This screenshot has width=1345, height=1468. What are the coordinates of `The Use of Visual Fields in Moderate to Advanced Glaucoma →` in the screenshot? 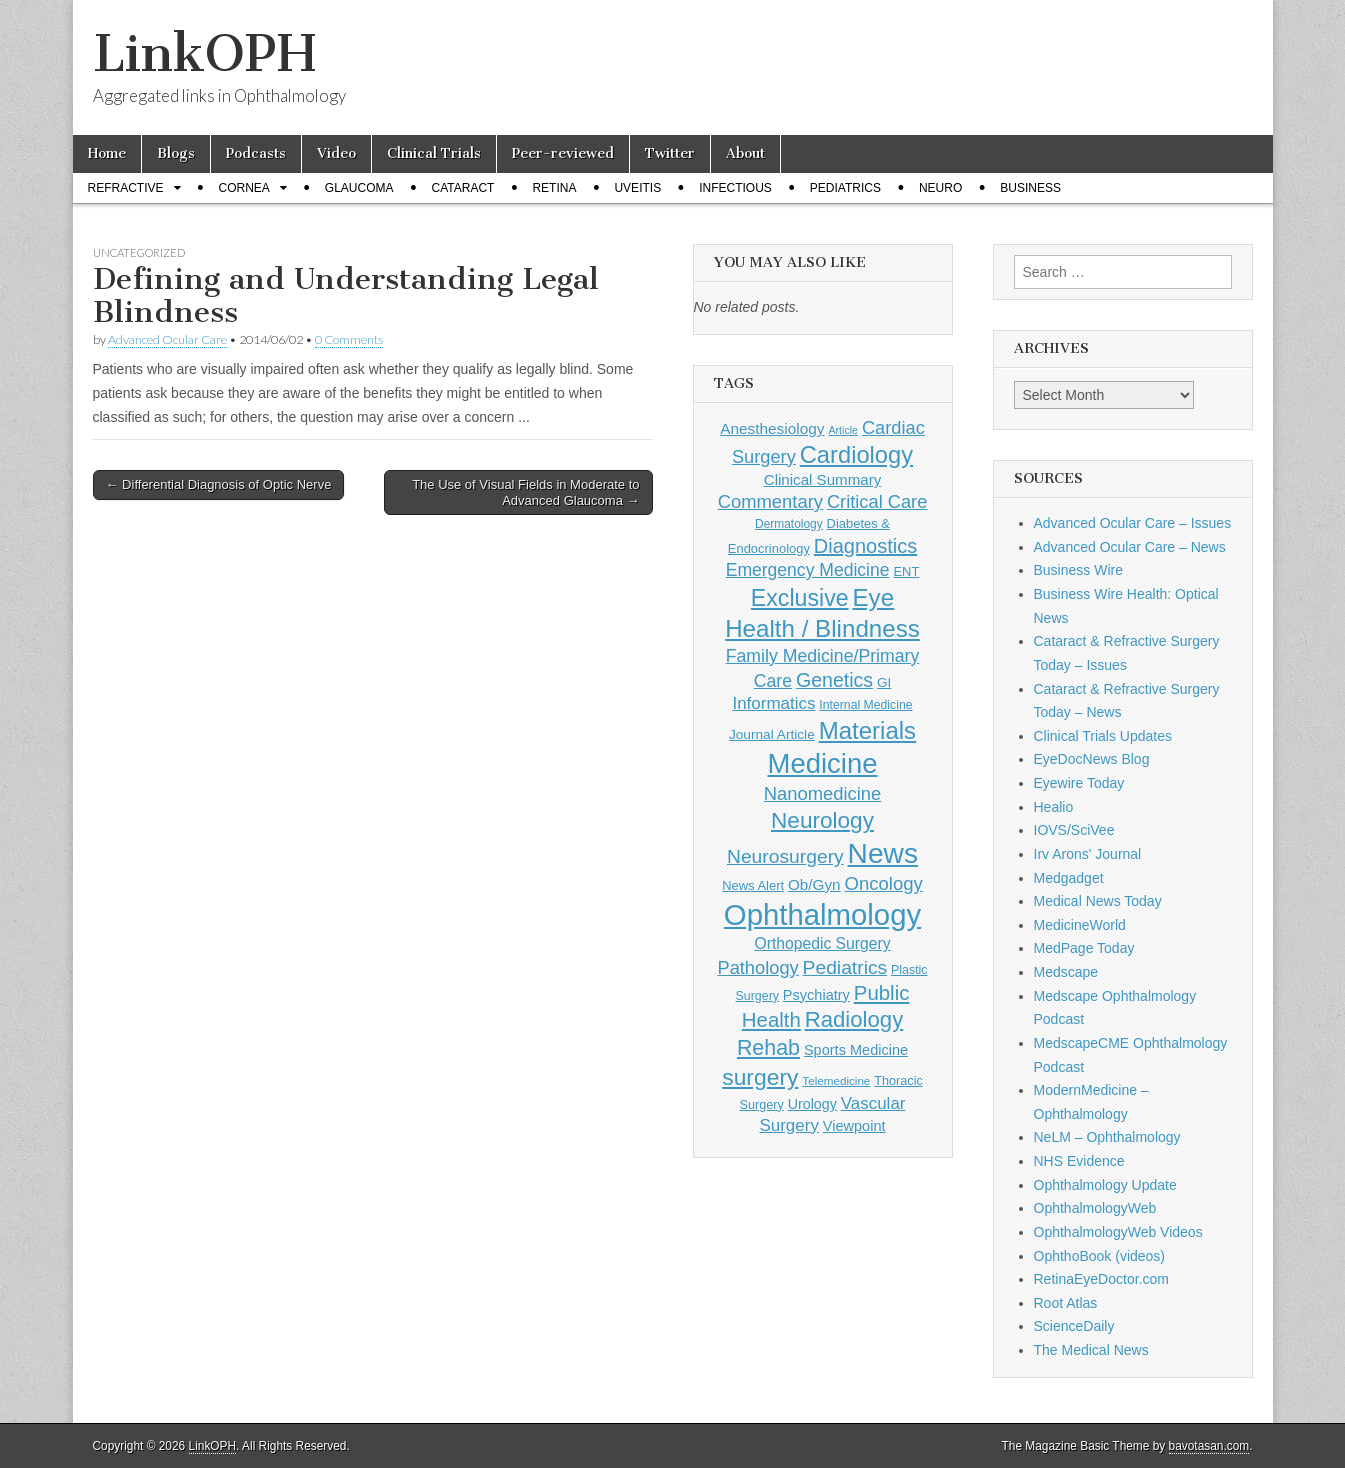 It's located at (525, 492).